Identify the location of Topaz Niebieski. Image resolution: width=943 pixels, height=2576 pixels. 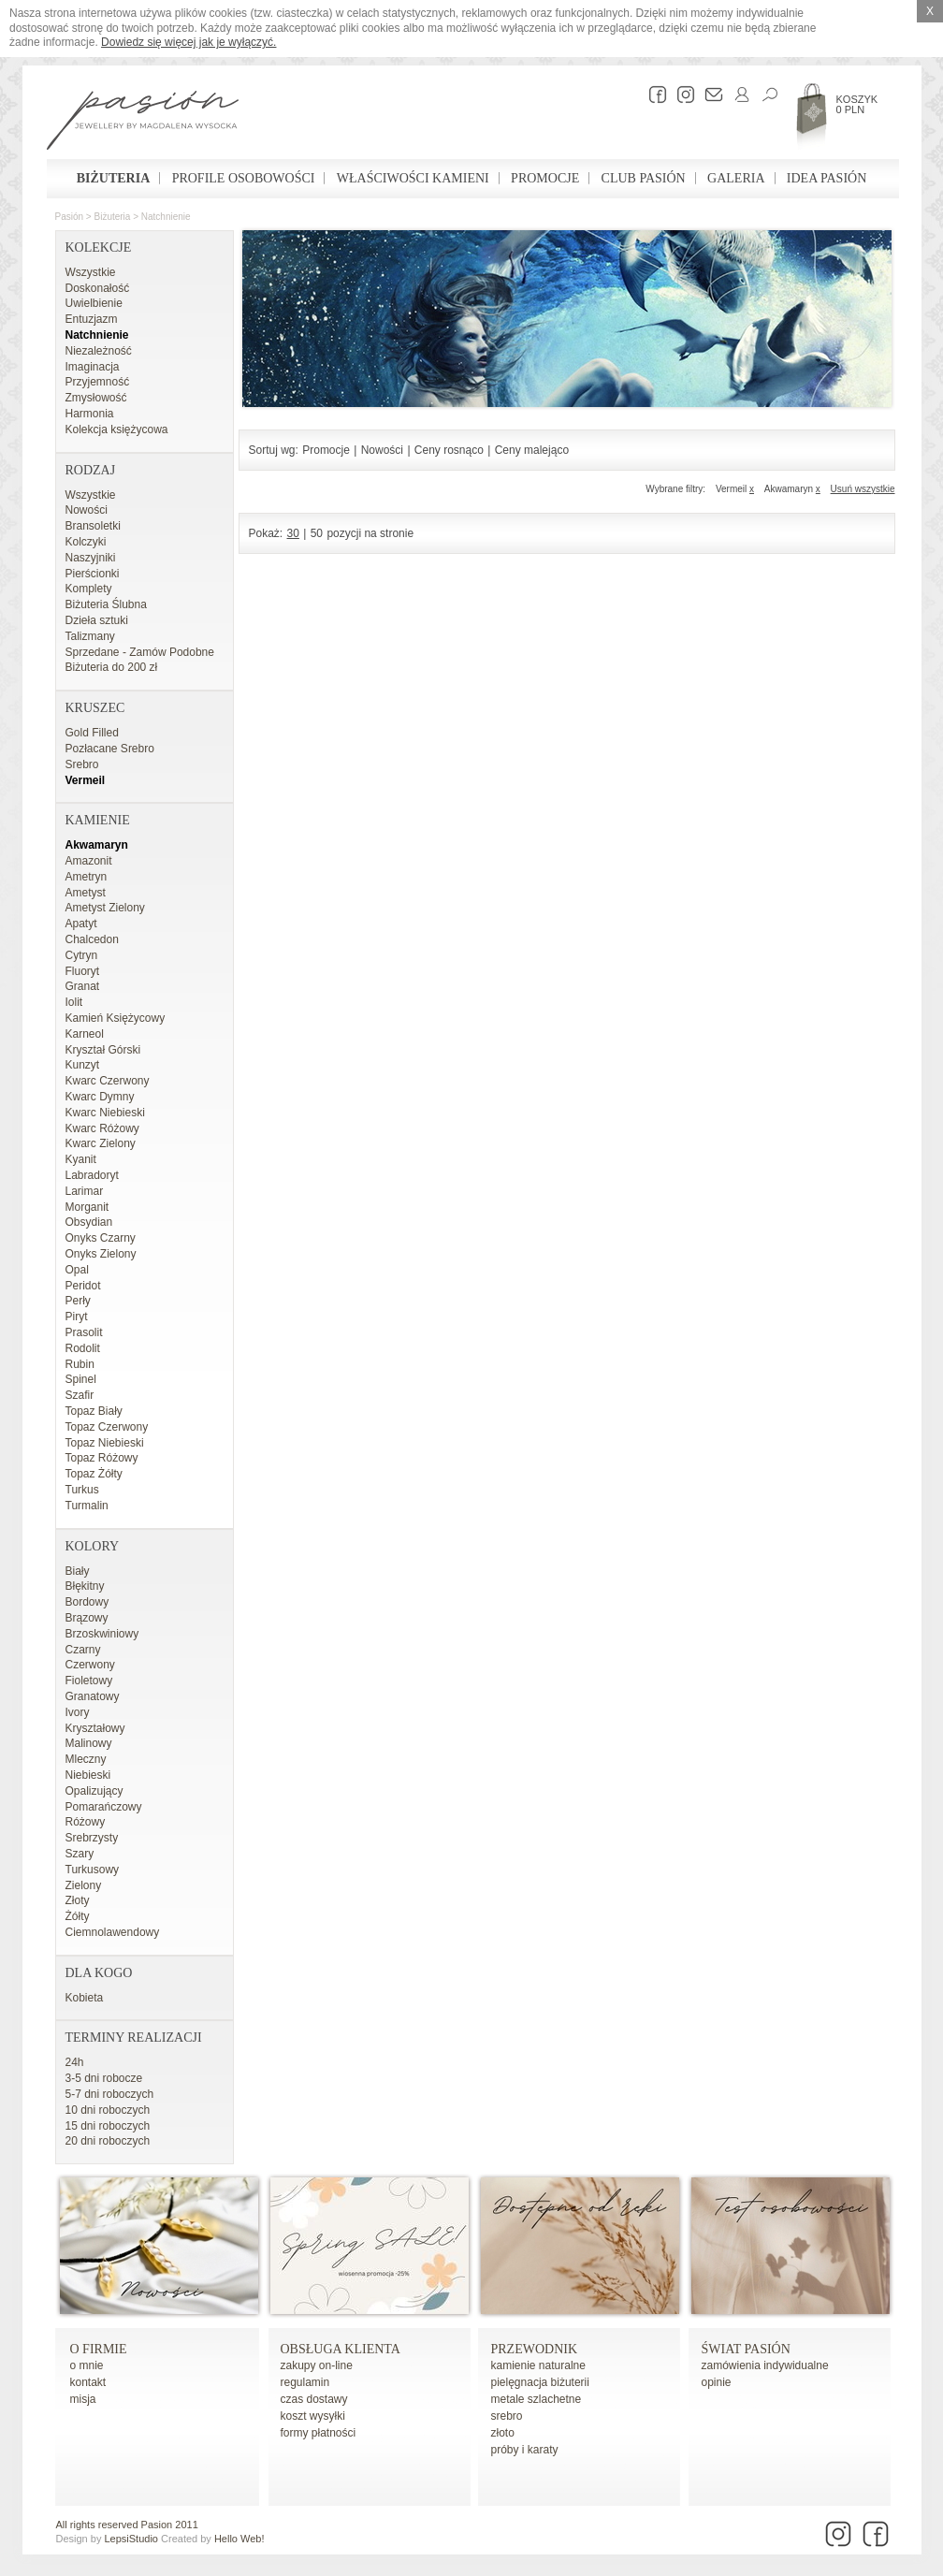
(104, 1442).